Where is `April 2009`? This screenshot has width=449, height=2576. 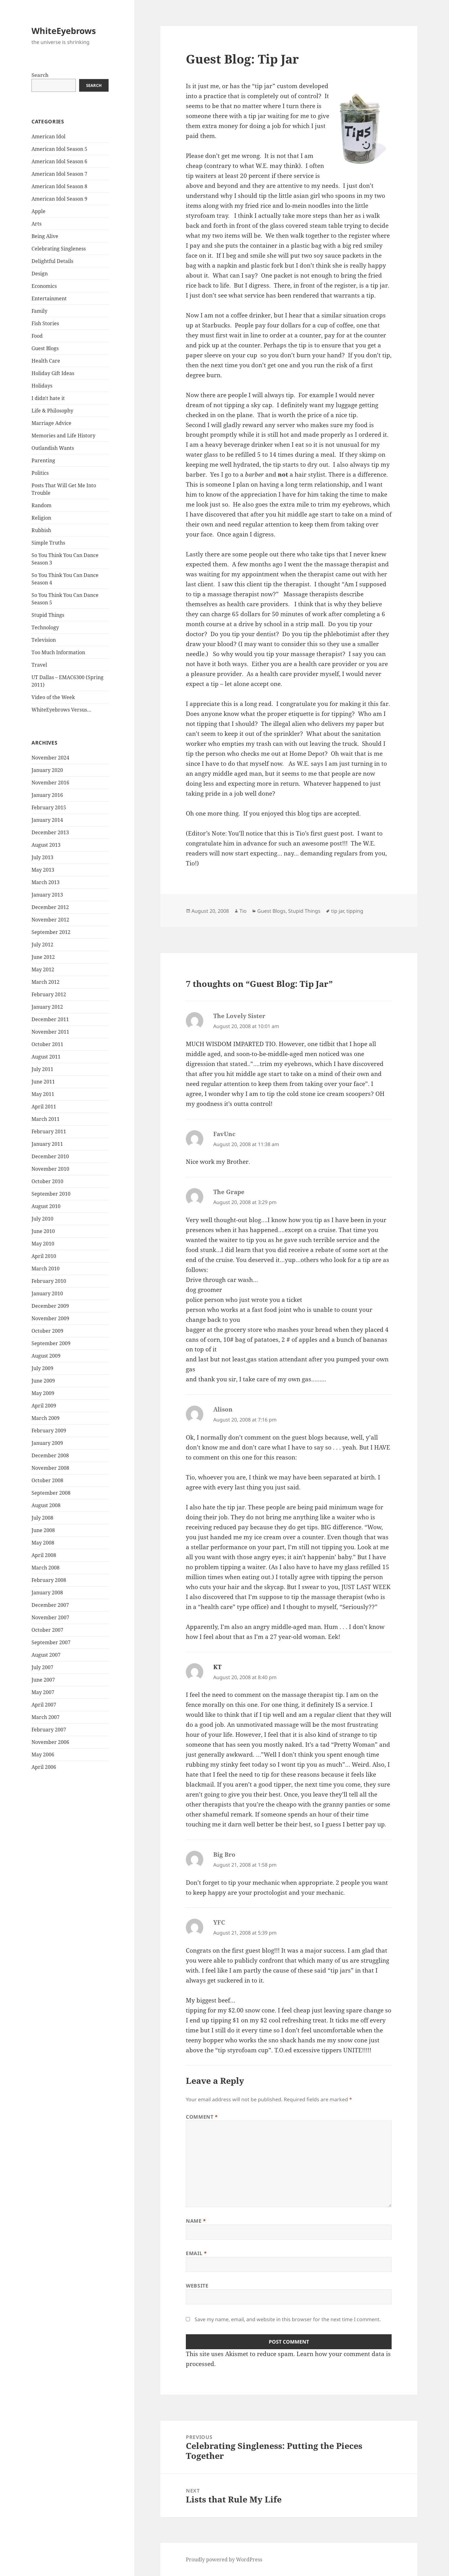 April 2009 is located at coordinates (43, 1405).